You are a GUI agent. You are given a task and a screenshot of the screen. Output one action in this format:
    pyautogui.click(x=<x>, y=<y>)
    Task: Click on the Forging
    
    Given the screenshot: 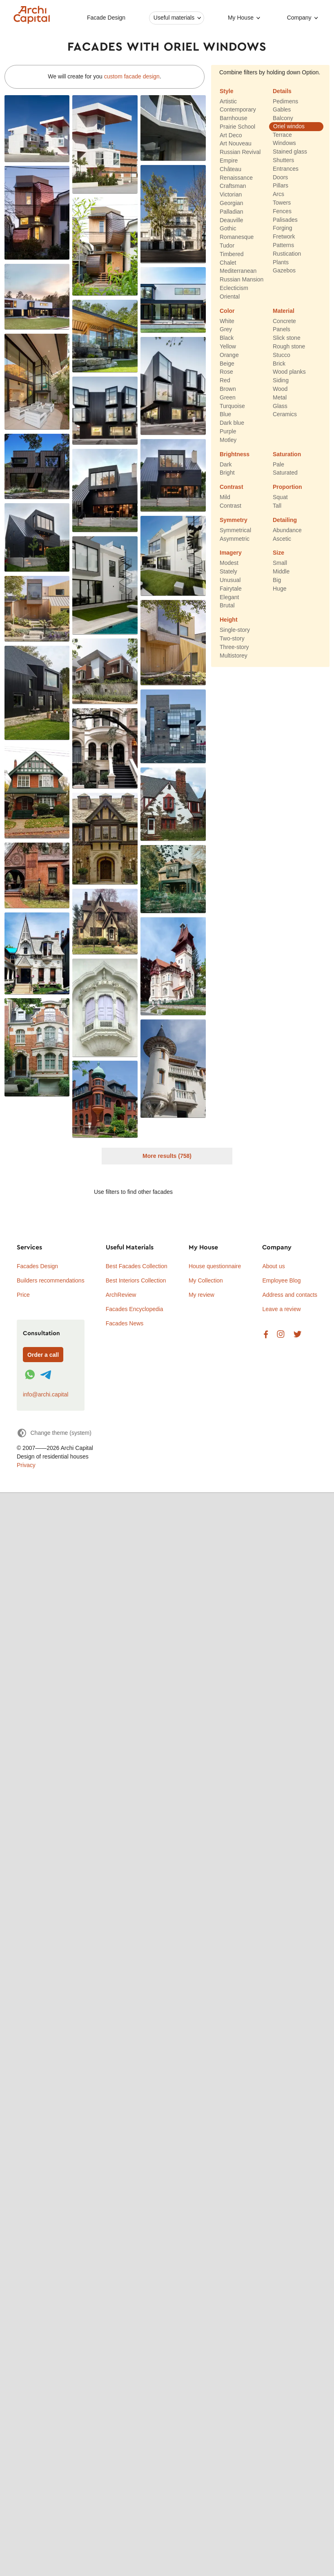 What is the action you would take?
    pyautogui.click(x=282, y=228)
    